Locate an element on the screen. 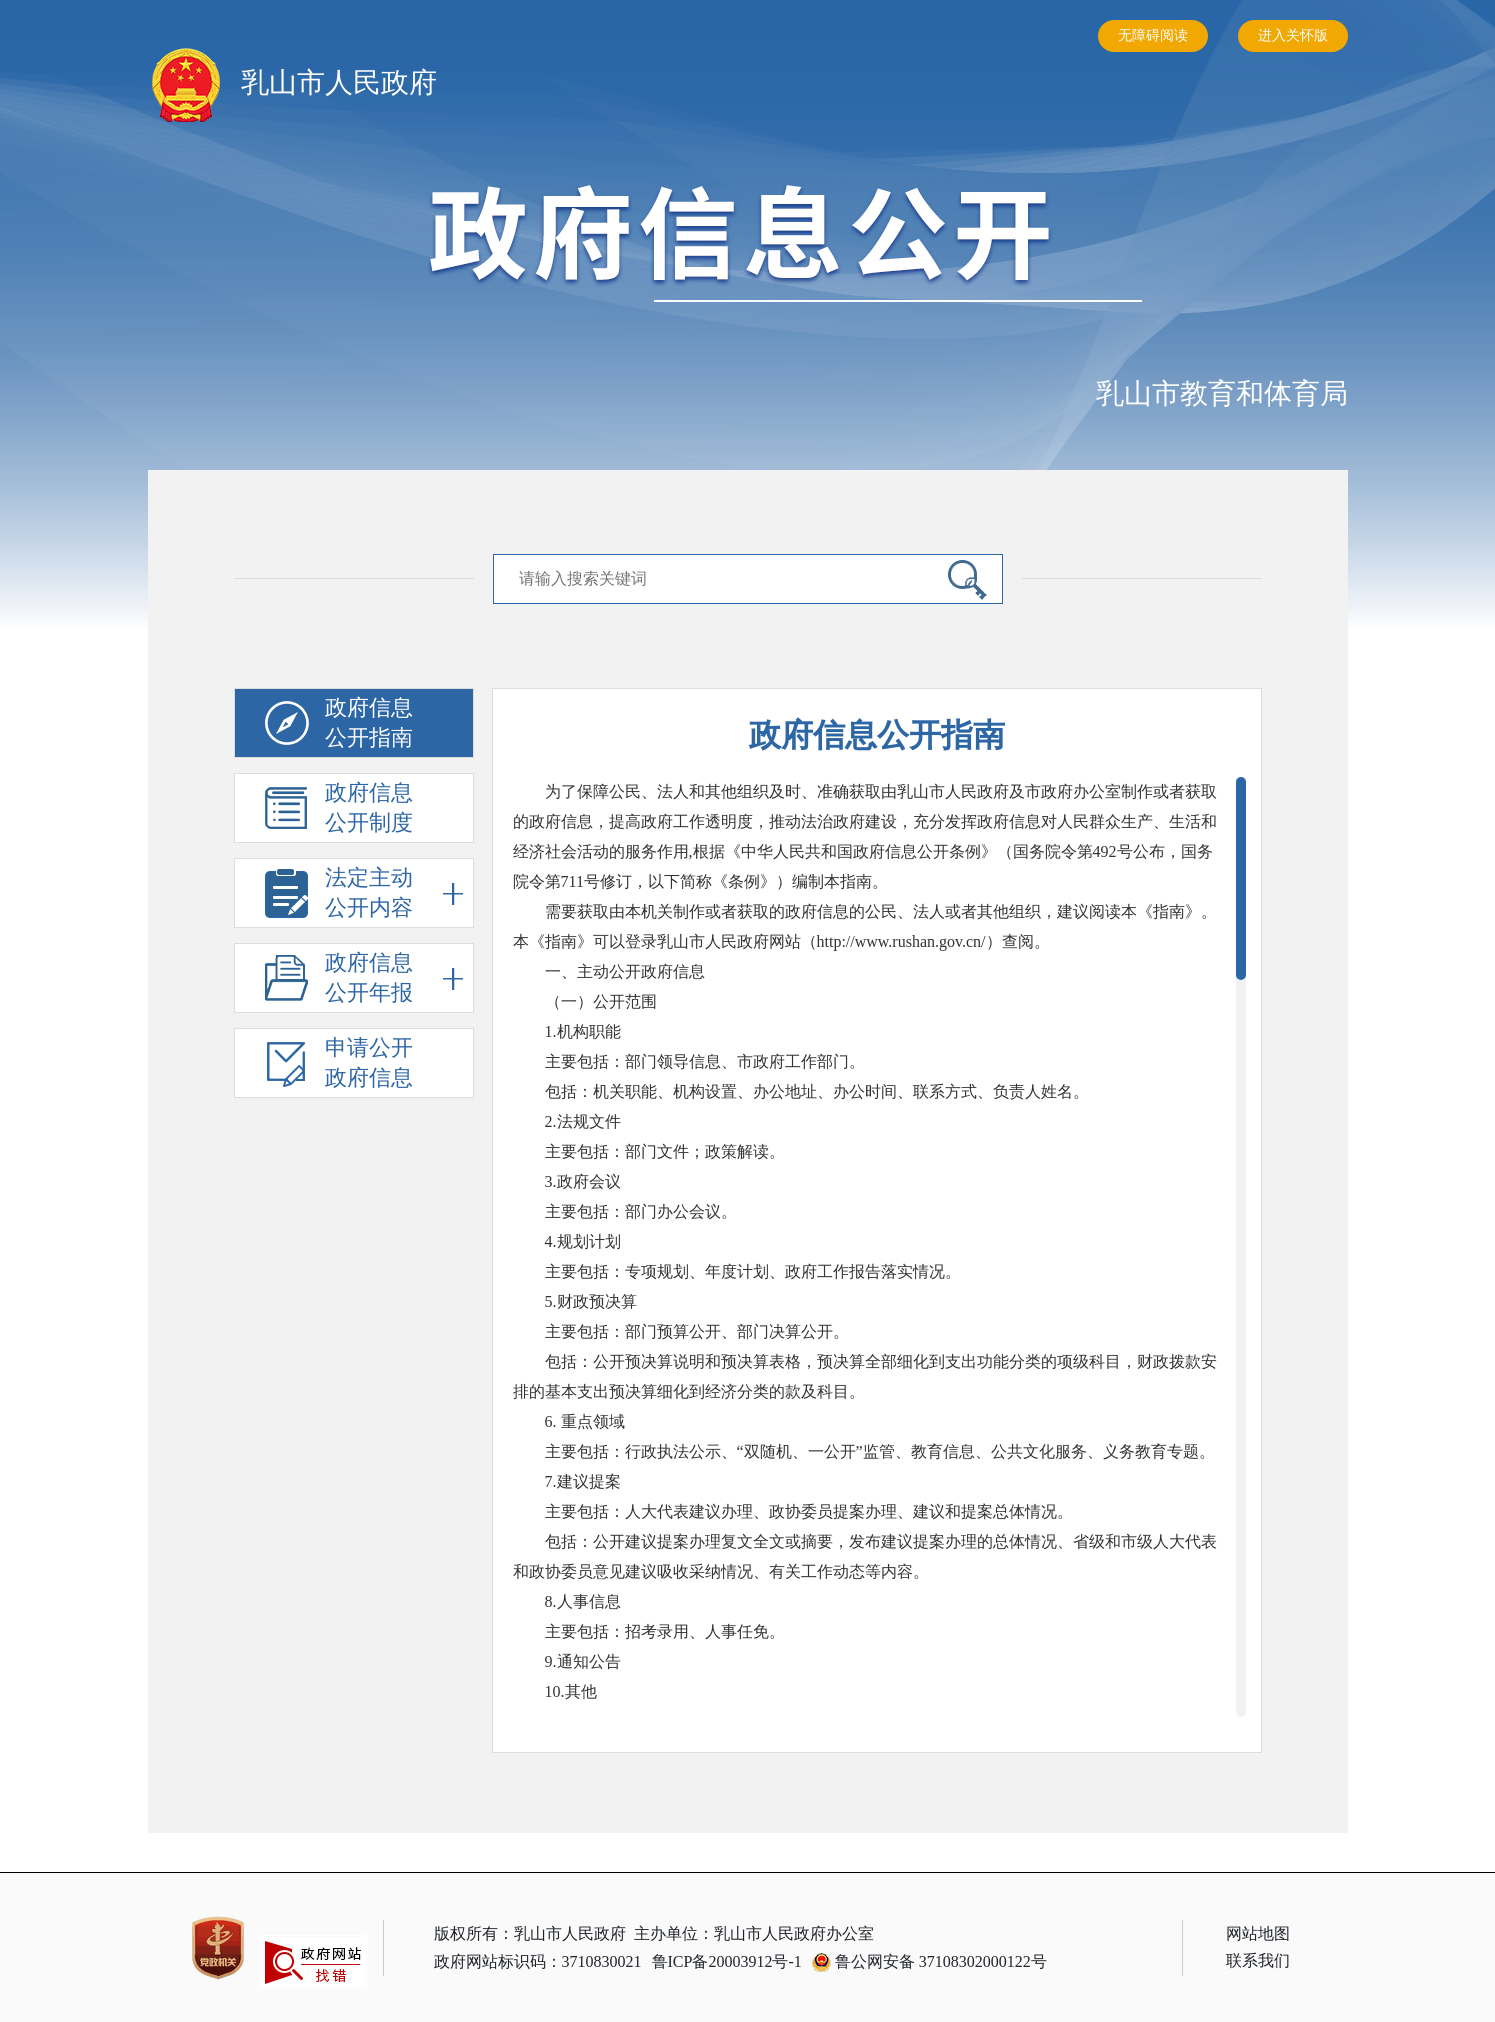 The image size is (1495, 2022). 法定主动公开内容 is located at coordinates (394, 893).